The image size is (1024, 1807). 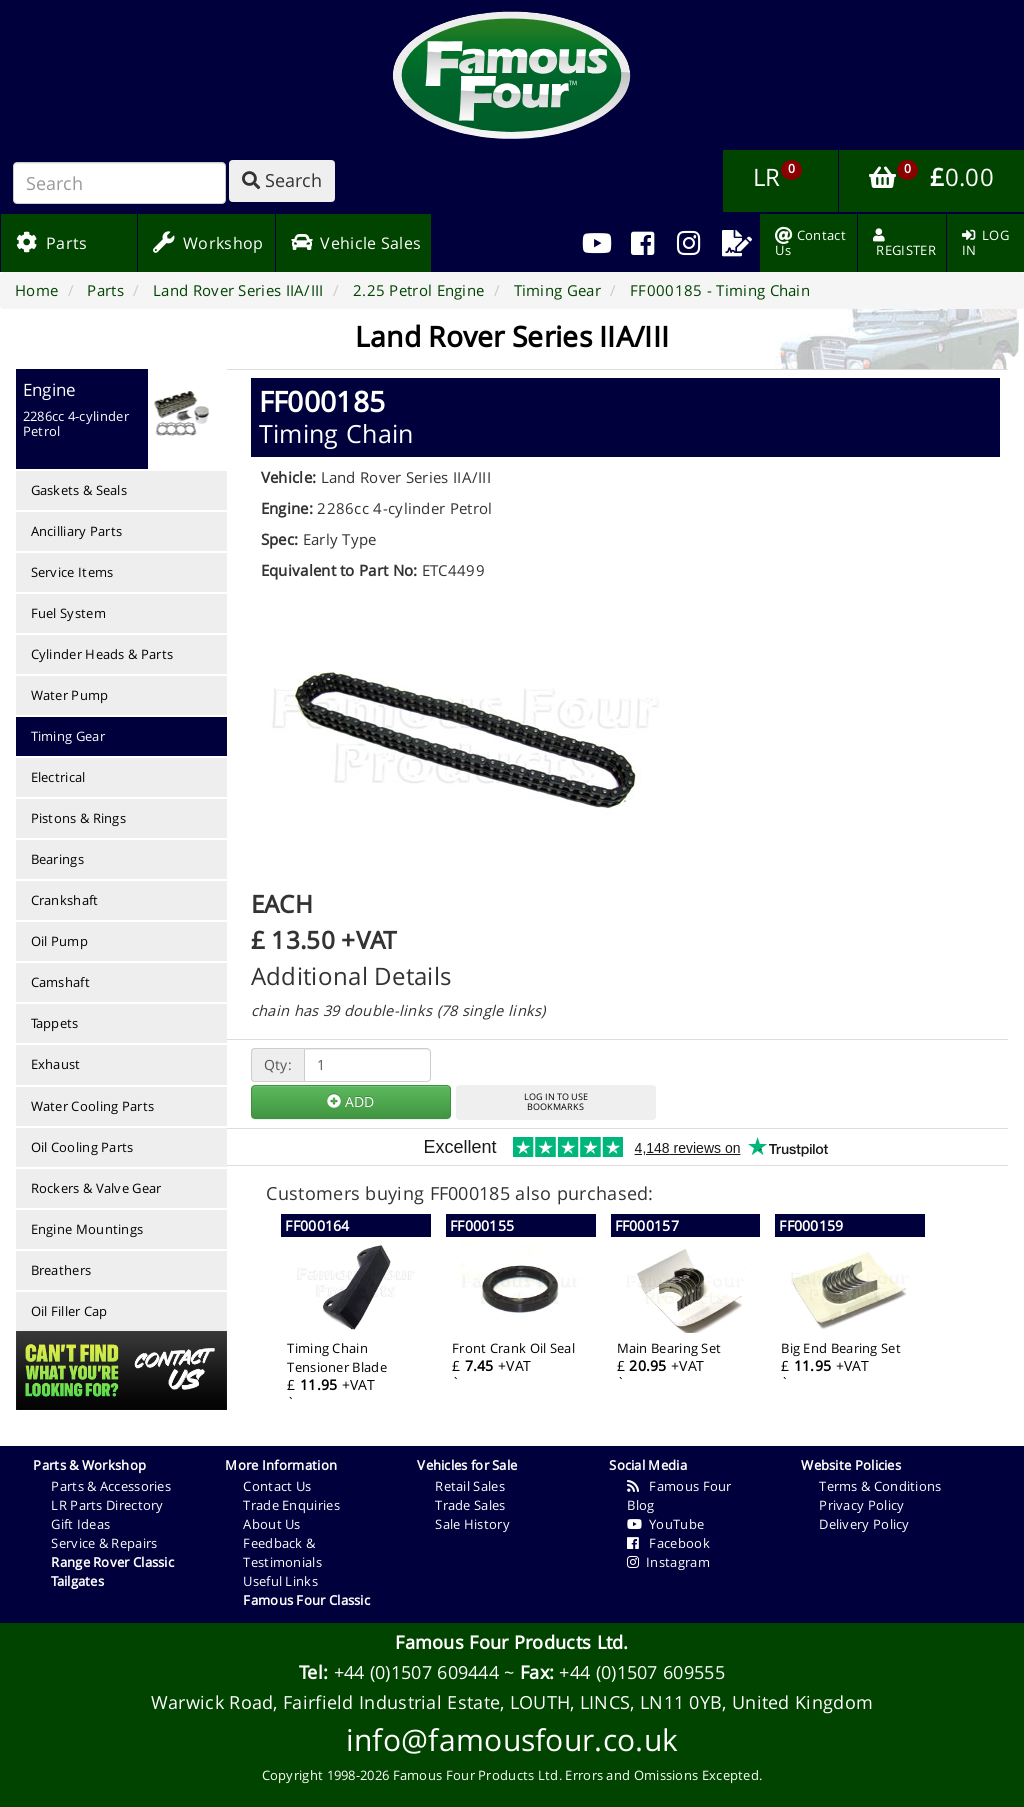 I want to click on Exhaust, so click(x=56, y=1064).